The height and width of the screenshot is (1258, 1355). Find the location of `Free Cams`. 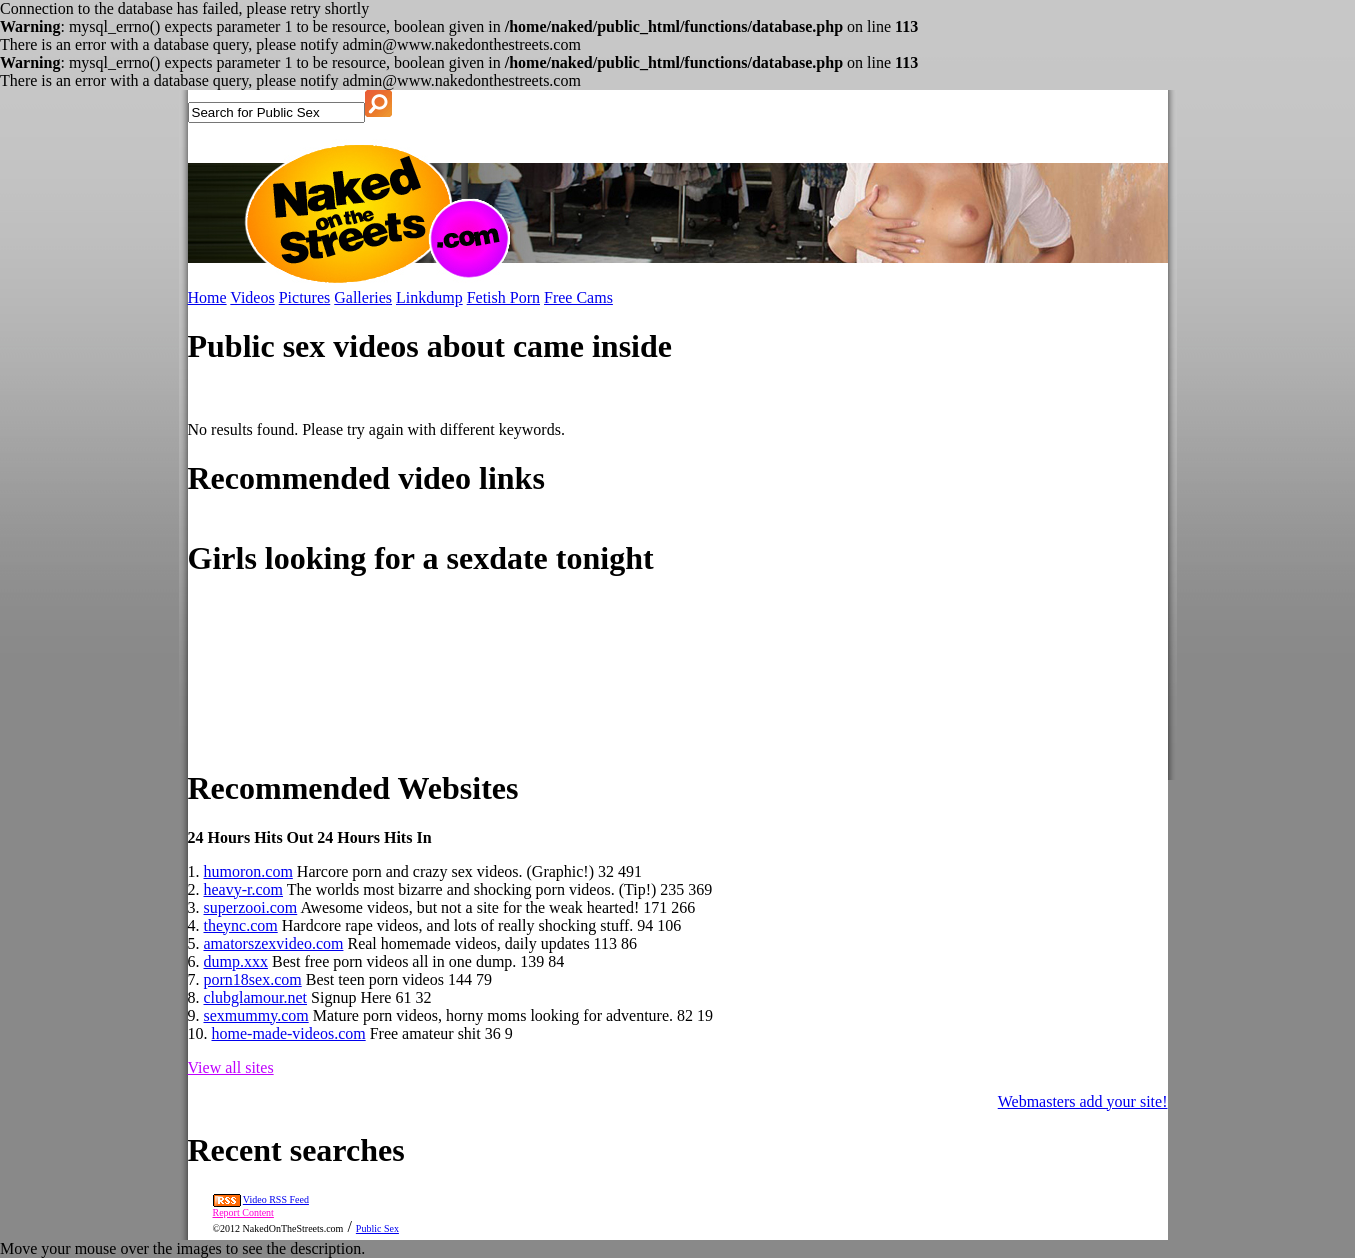

Free Cams is located at coordinates (578, 297).